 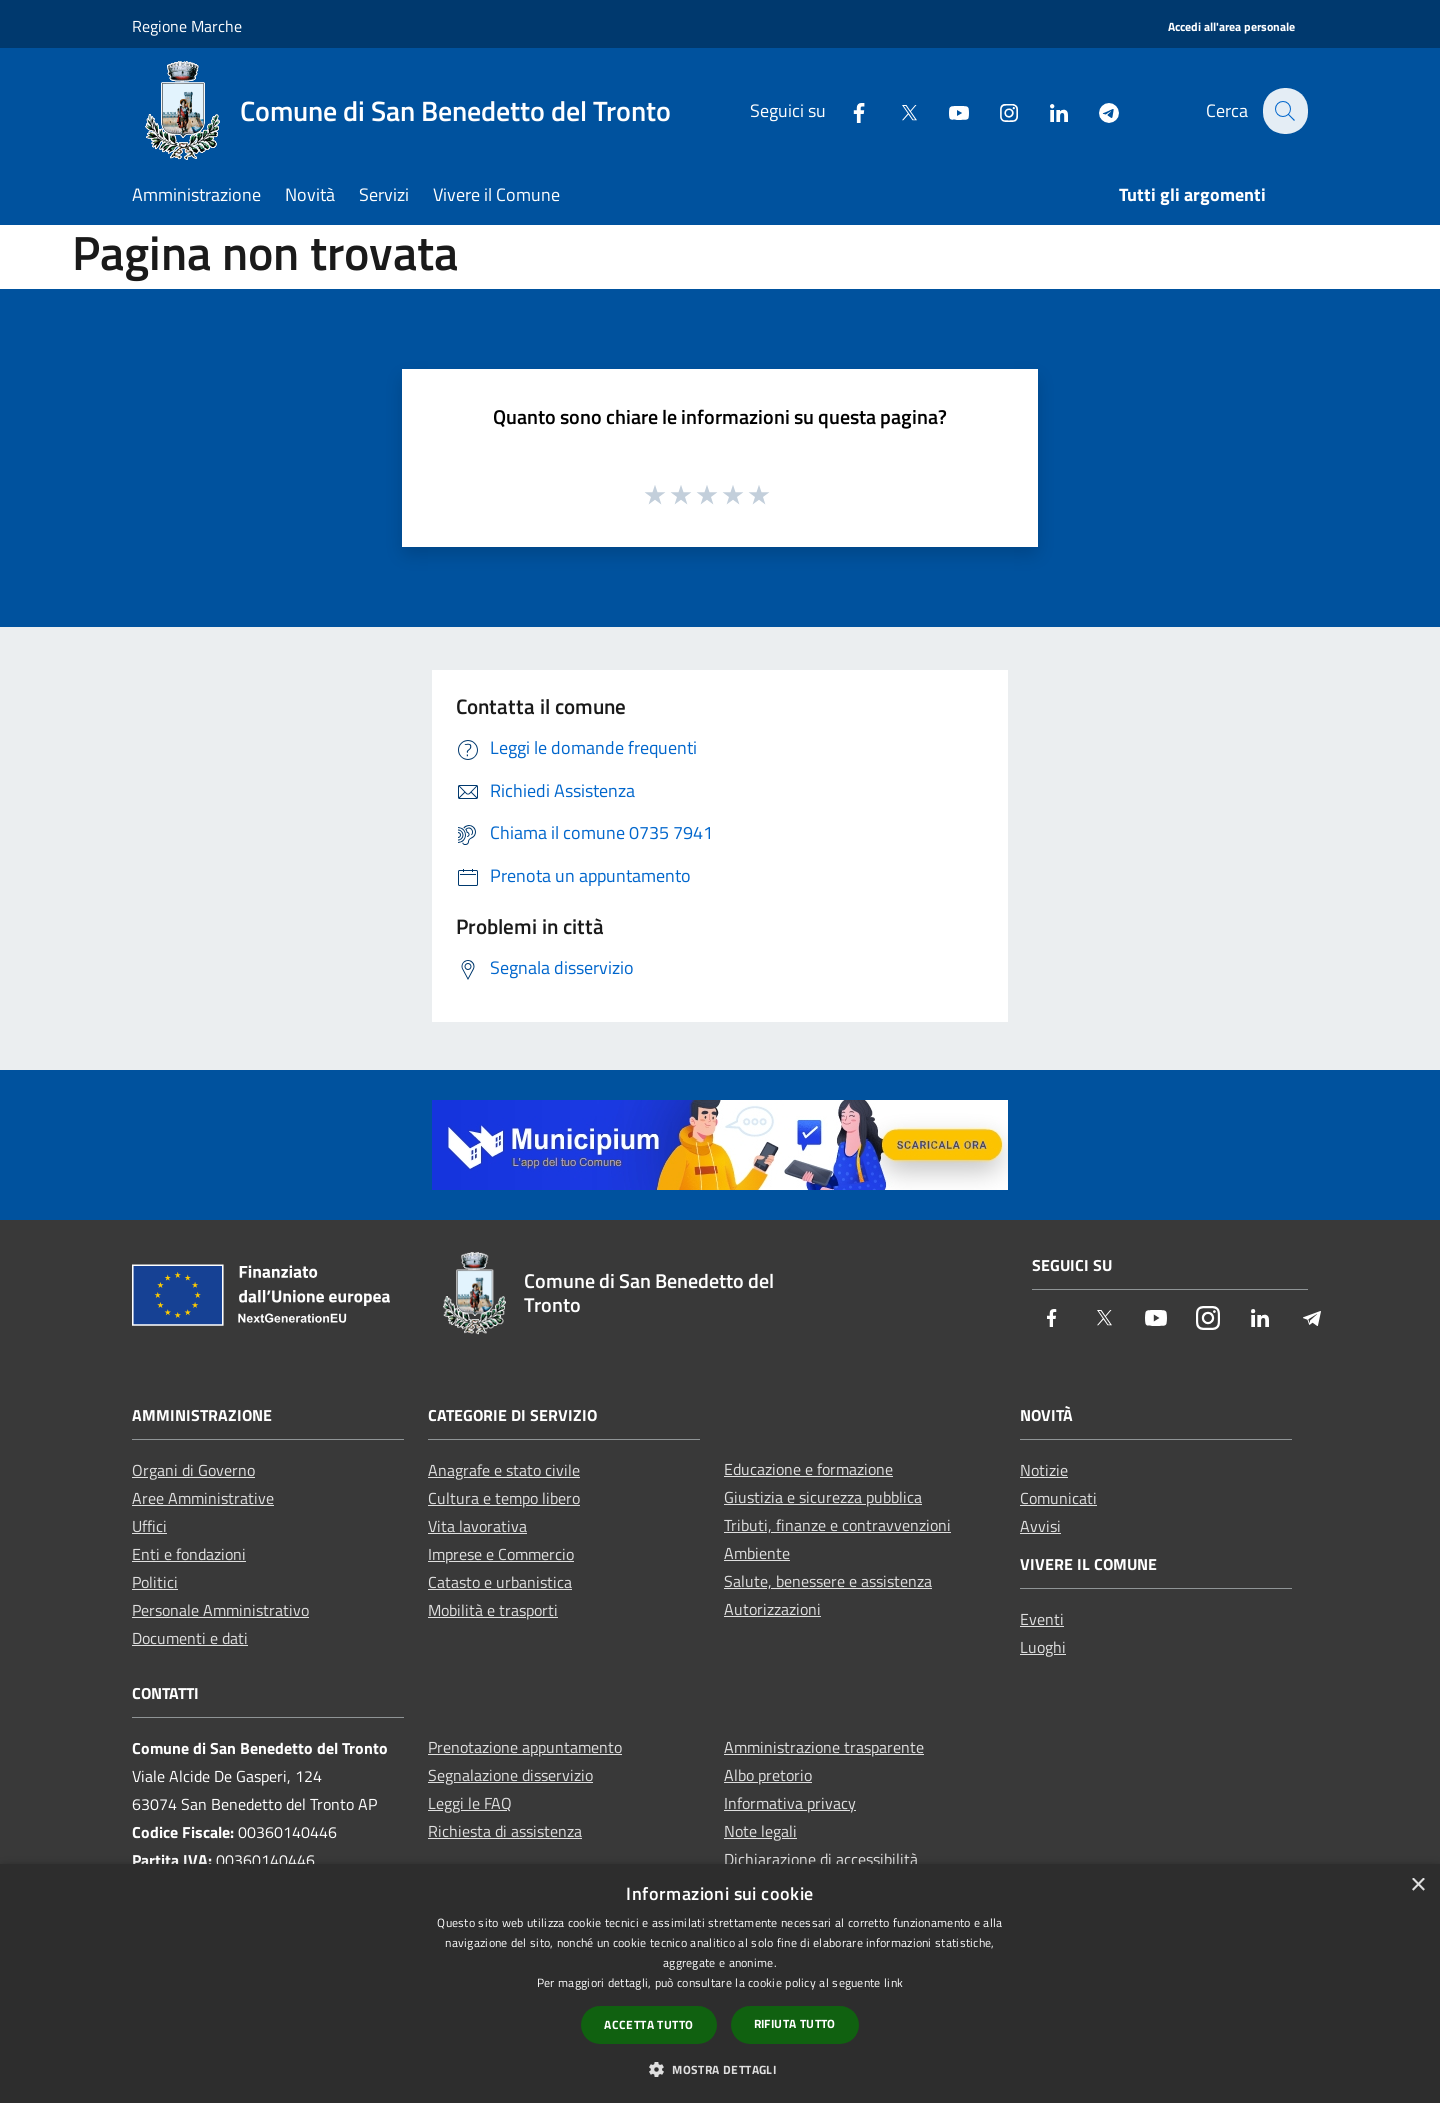 What do you see at coordinates (648, 2024) in the screenshot?
I see `Accetta tutto [button]` at bounding box center [648, 2024].